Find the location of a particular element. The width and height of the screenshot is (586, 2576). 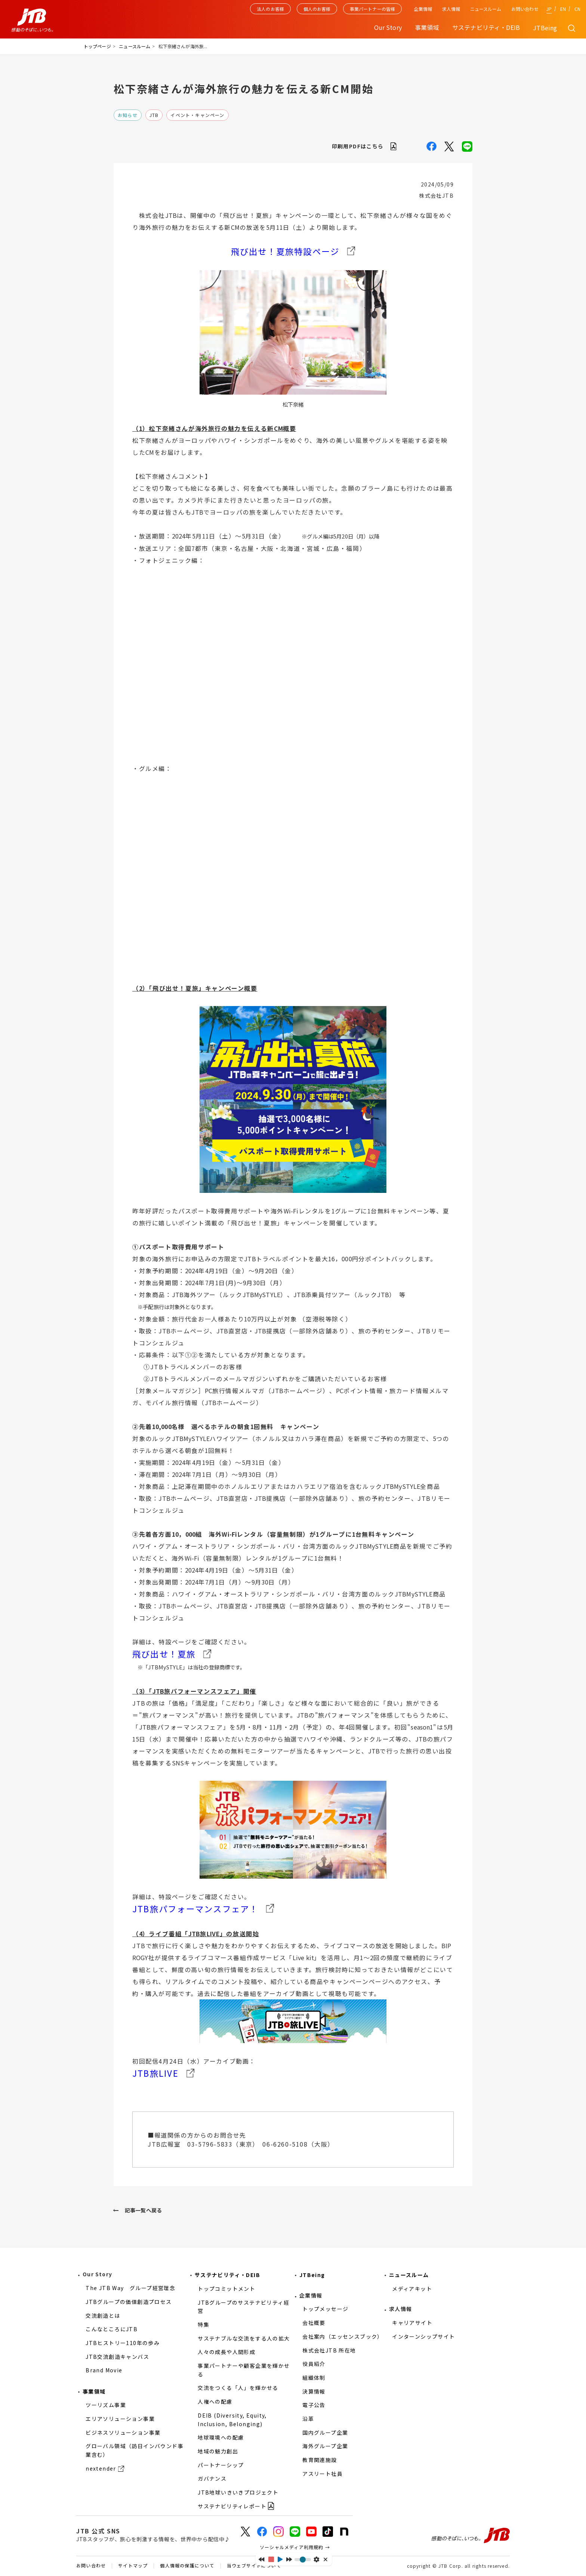

飛び出せ！夏旅 is located at coordinates (164, 1654).